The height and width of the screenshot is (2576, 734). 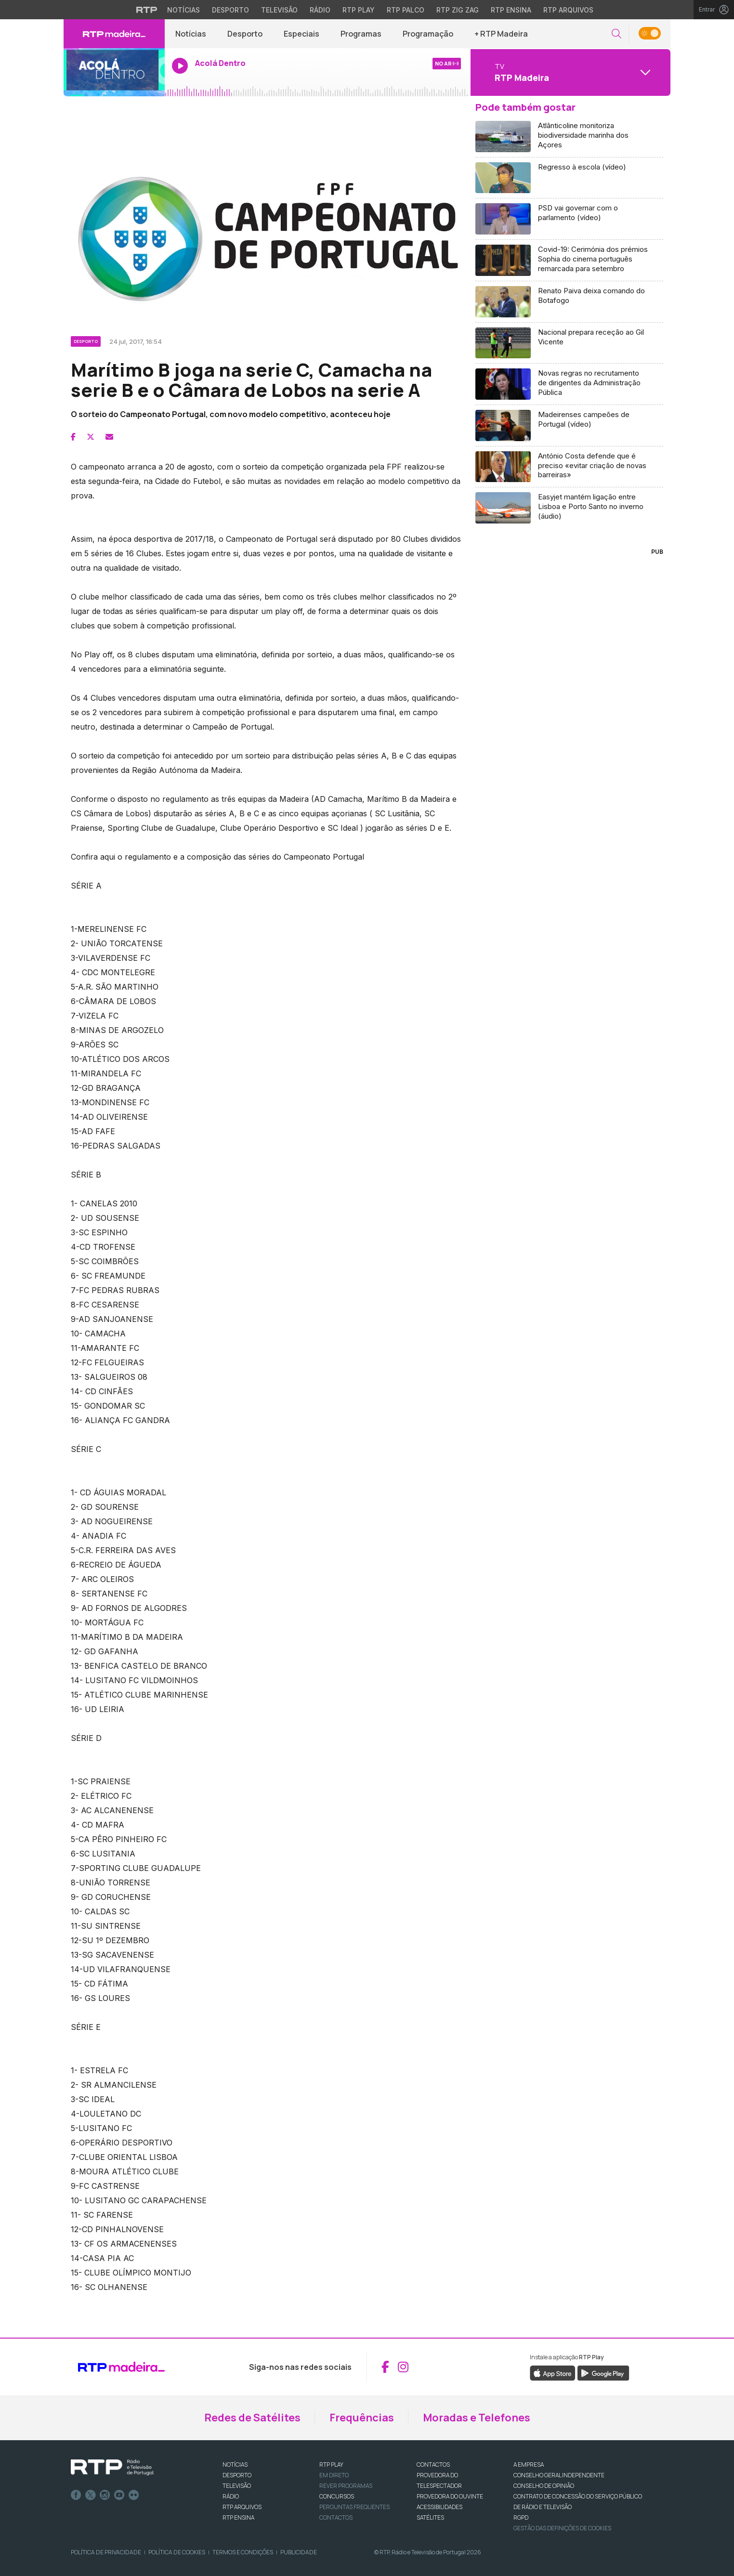 I want to click on Rádio [Aceder à secção de Rádio da RTP], so click(x=320, y=10).